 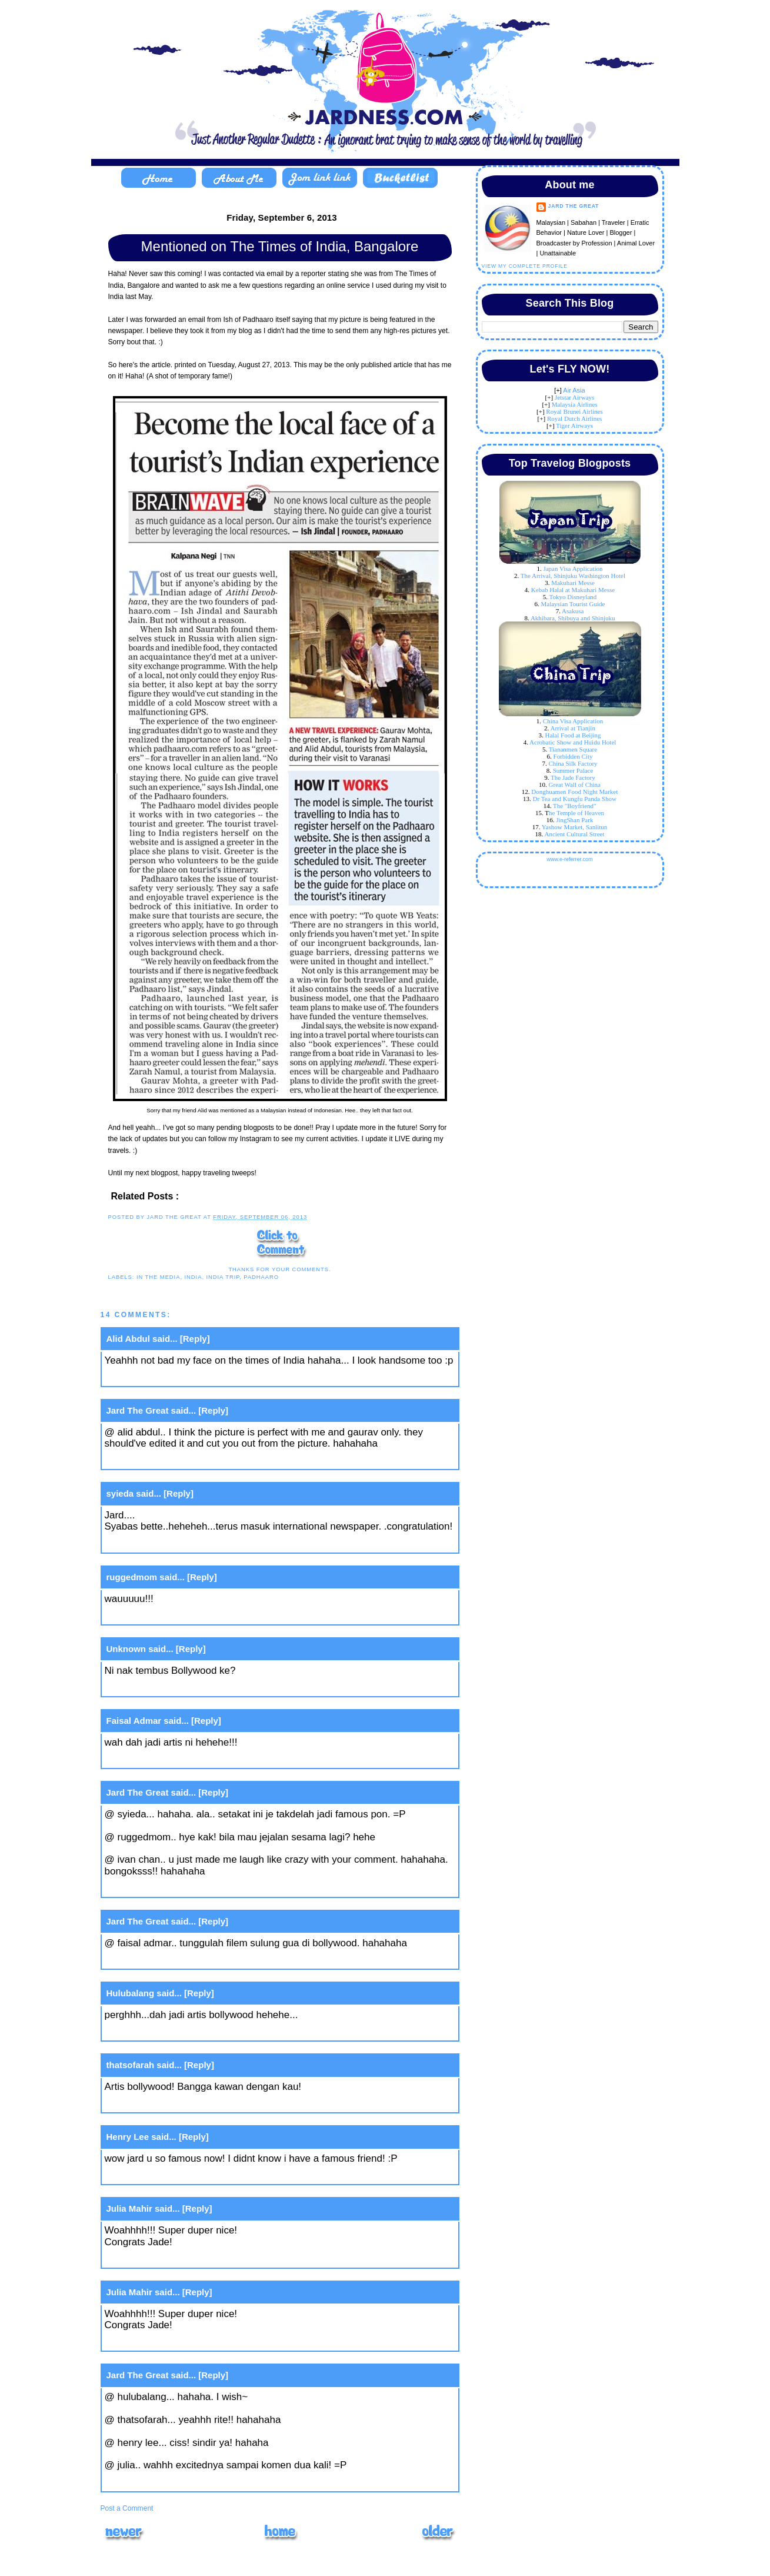 I want to click on September 8, 2013 at 11:54 PM, so click(x=175, y=1759).